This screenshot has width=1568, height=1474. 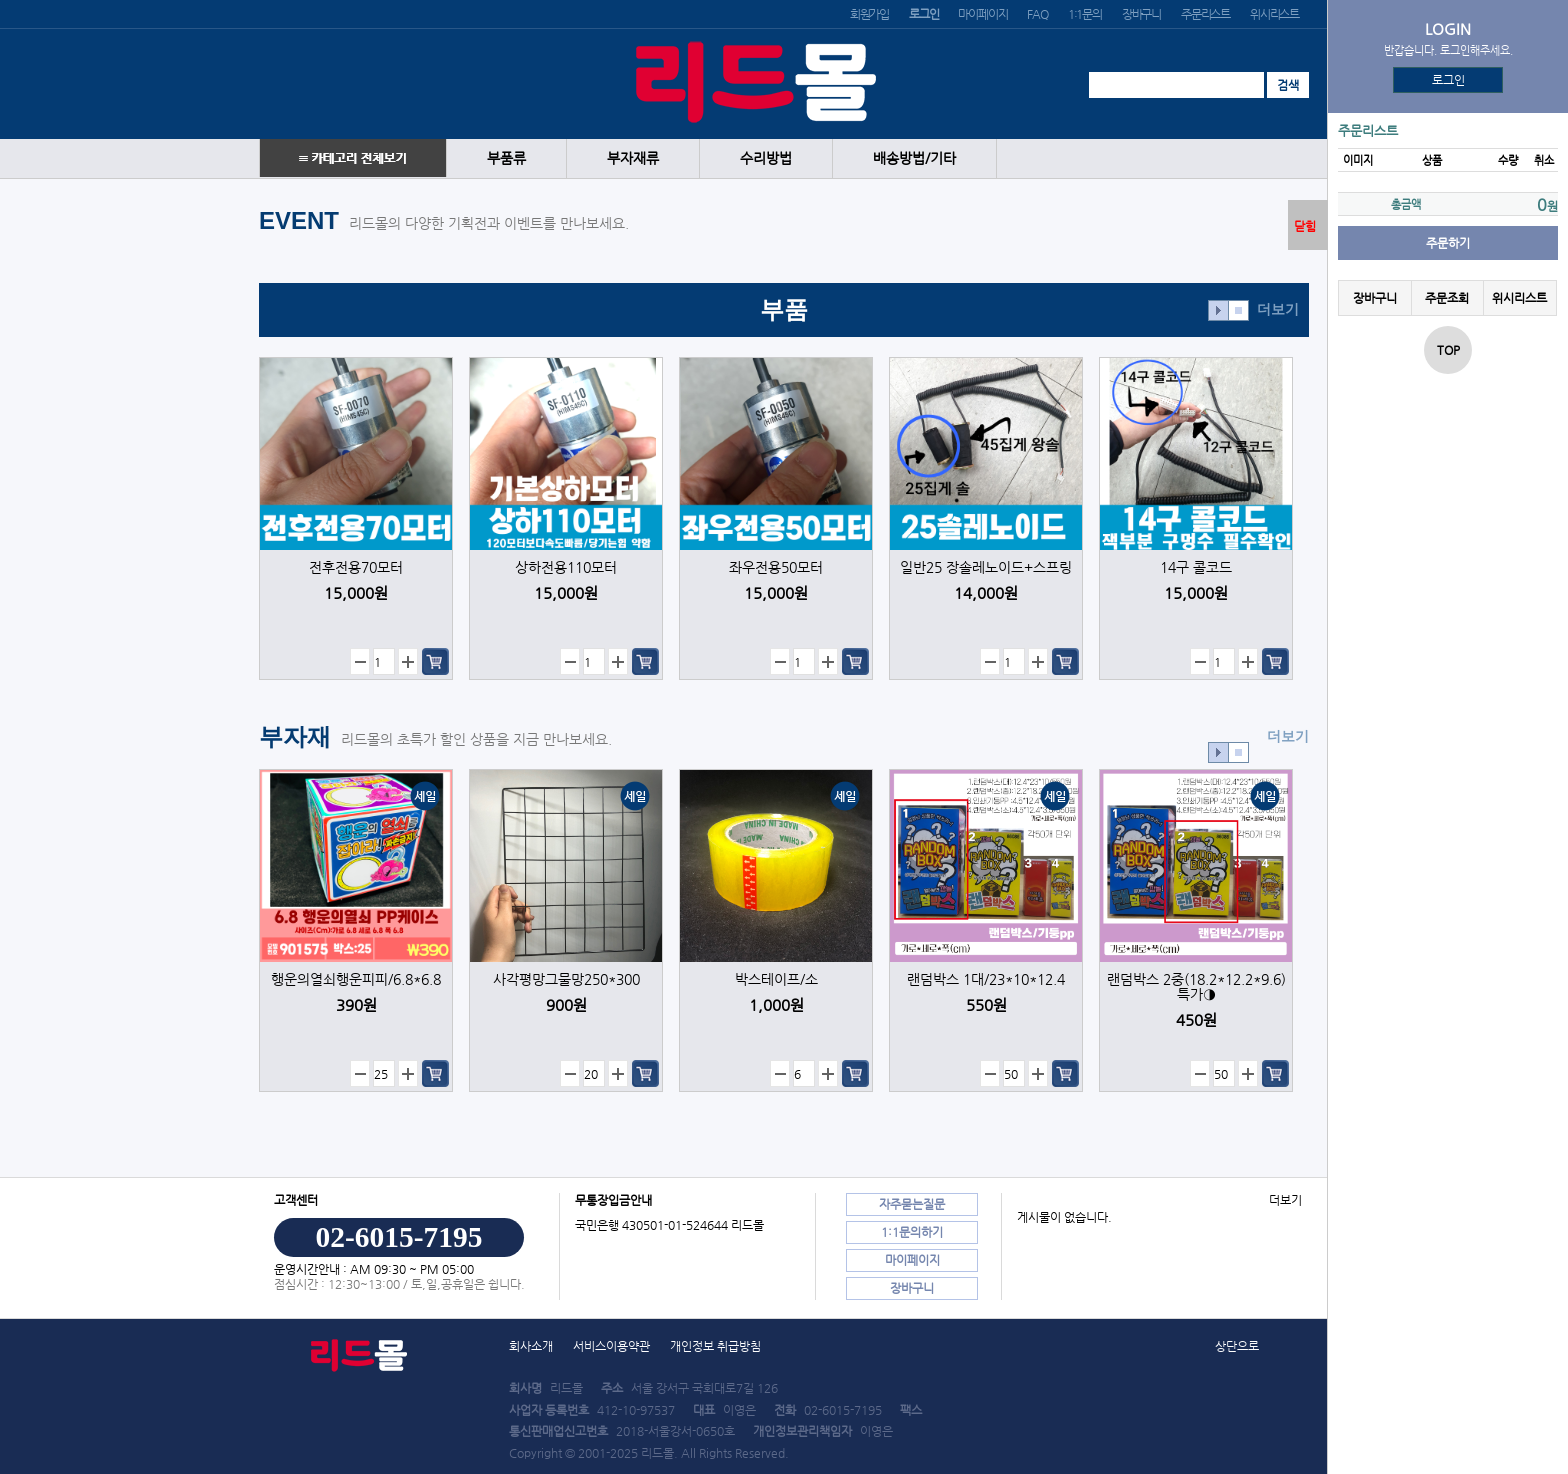 What do you see at coordinates (715, 1346) in the screenshot?
I see `개인정보 취급방침` at bounding box center [715, 1346].